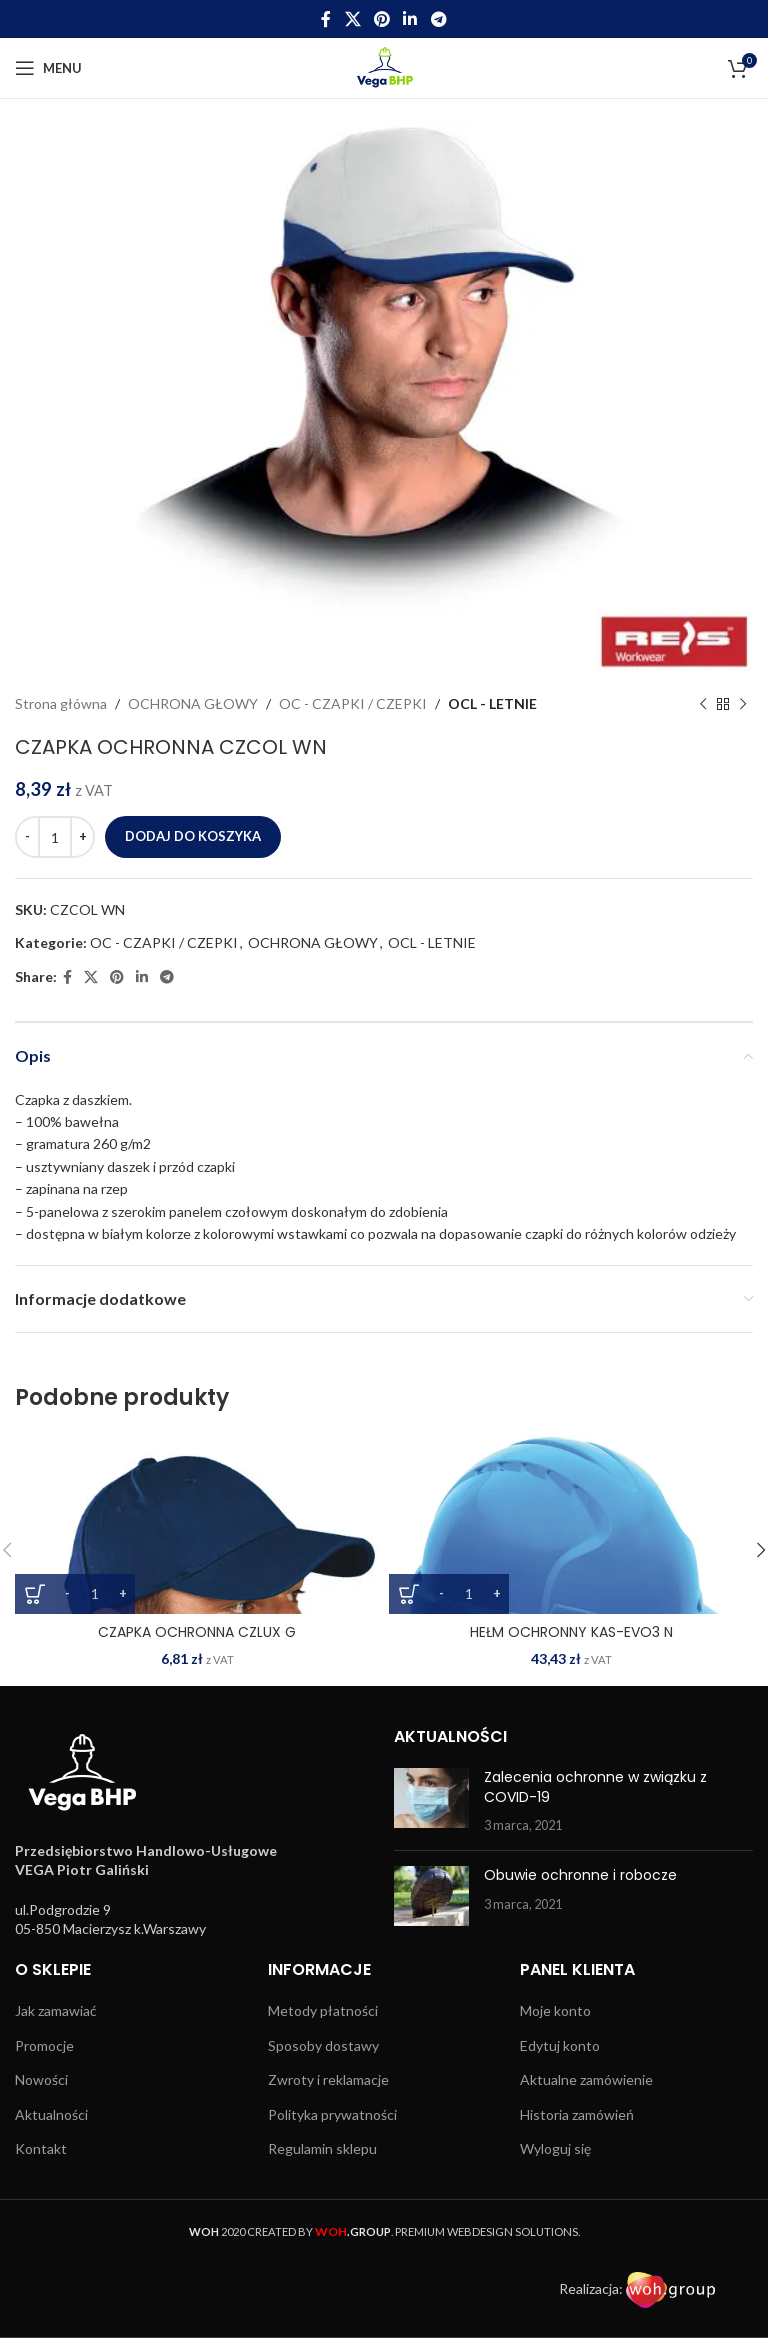 The width and height of the screenshot is (768, 2338). I want to click on Zalecenia ochronne w związku z COVID-19, so click(595, 1787).